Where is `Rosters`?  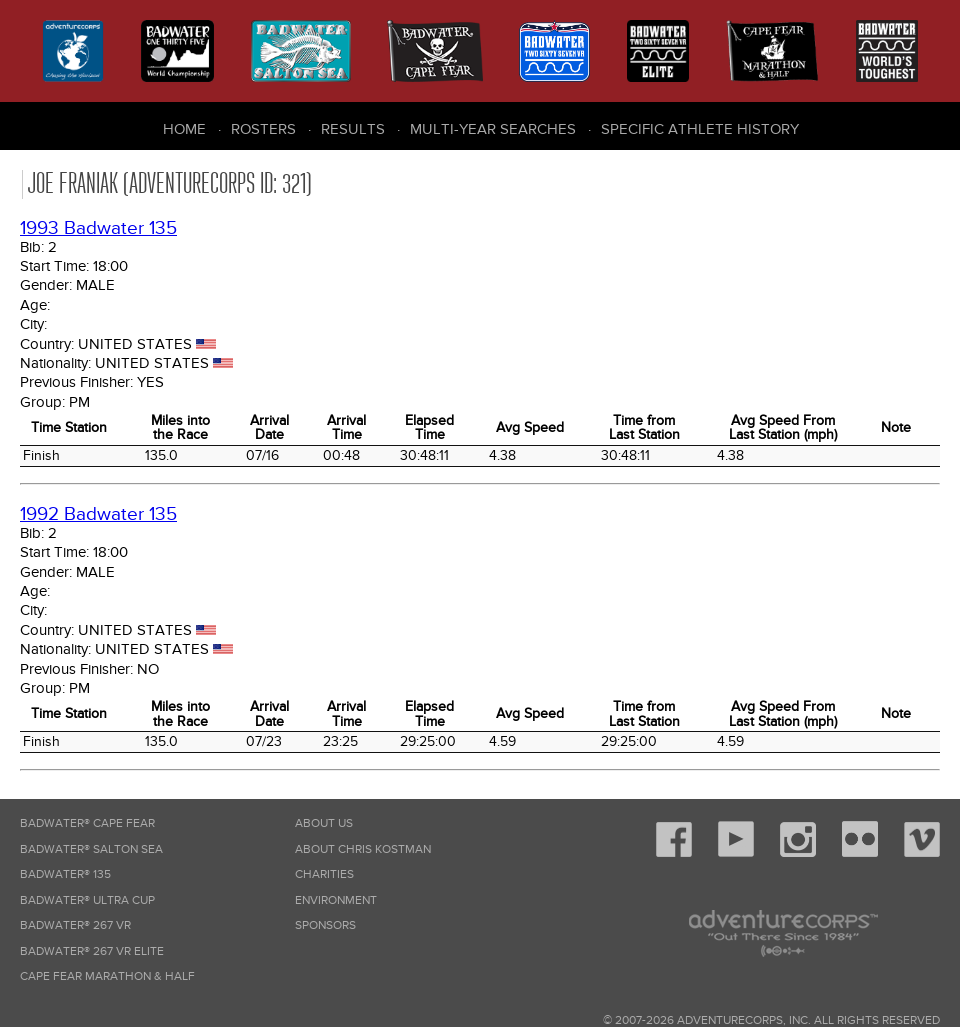 Rosters is located at coordinates (263, 129).